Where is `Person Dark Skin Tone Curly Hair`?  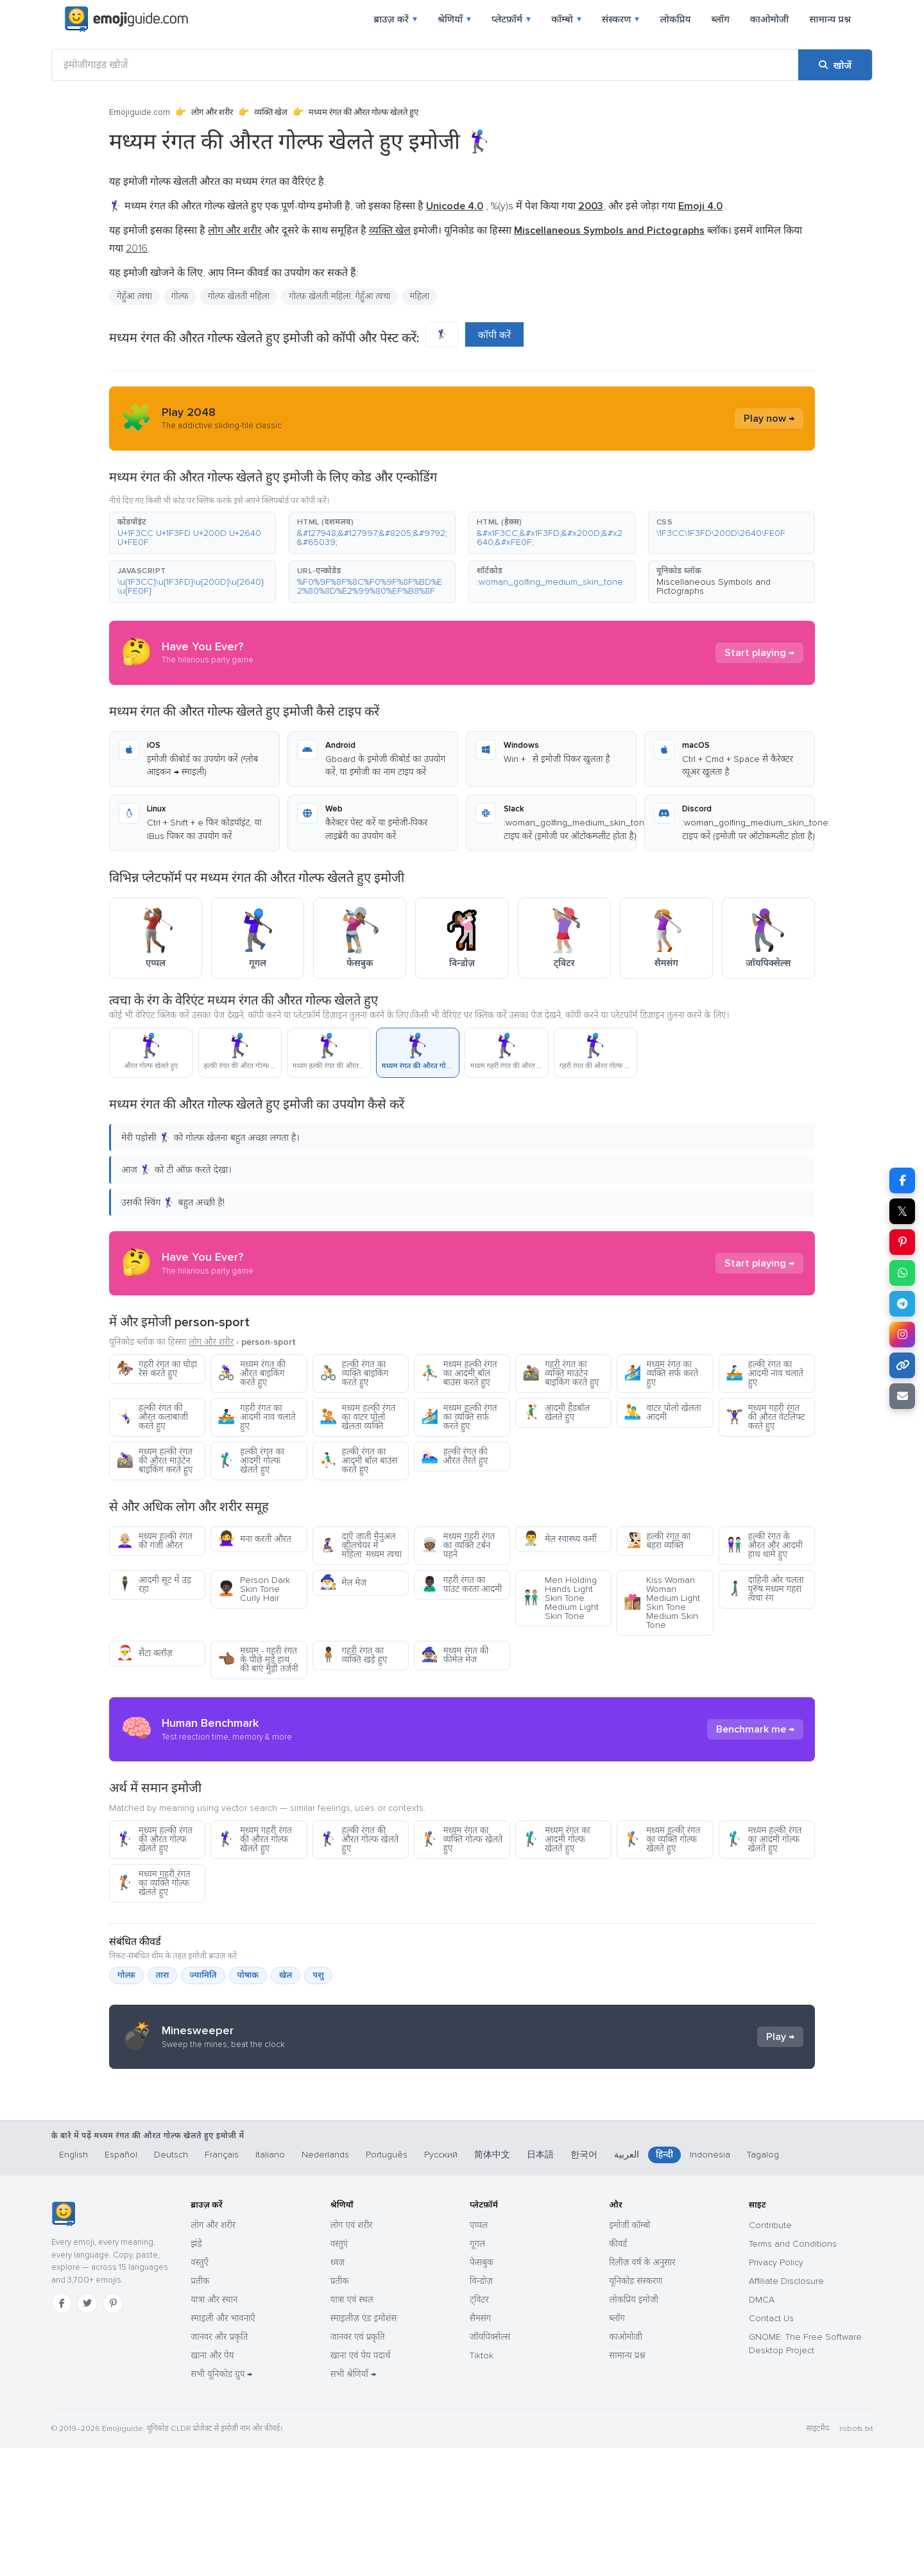
Person Dark Skin Tone Curly Hair is located at coordinates (254, 1589).